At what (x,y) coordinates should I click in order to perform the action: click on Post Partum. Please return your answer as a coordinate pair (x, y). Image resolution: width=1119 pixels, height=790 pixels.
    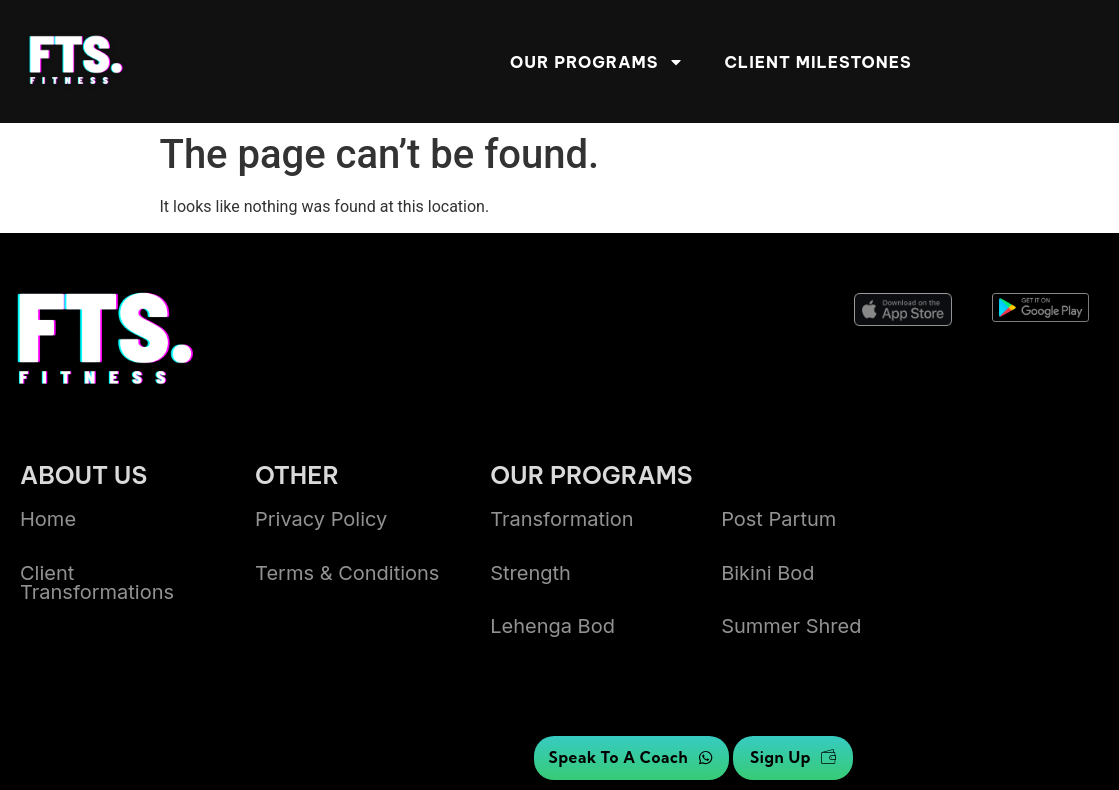
    Looking at the image, I should click on (778, 519).